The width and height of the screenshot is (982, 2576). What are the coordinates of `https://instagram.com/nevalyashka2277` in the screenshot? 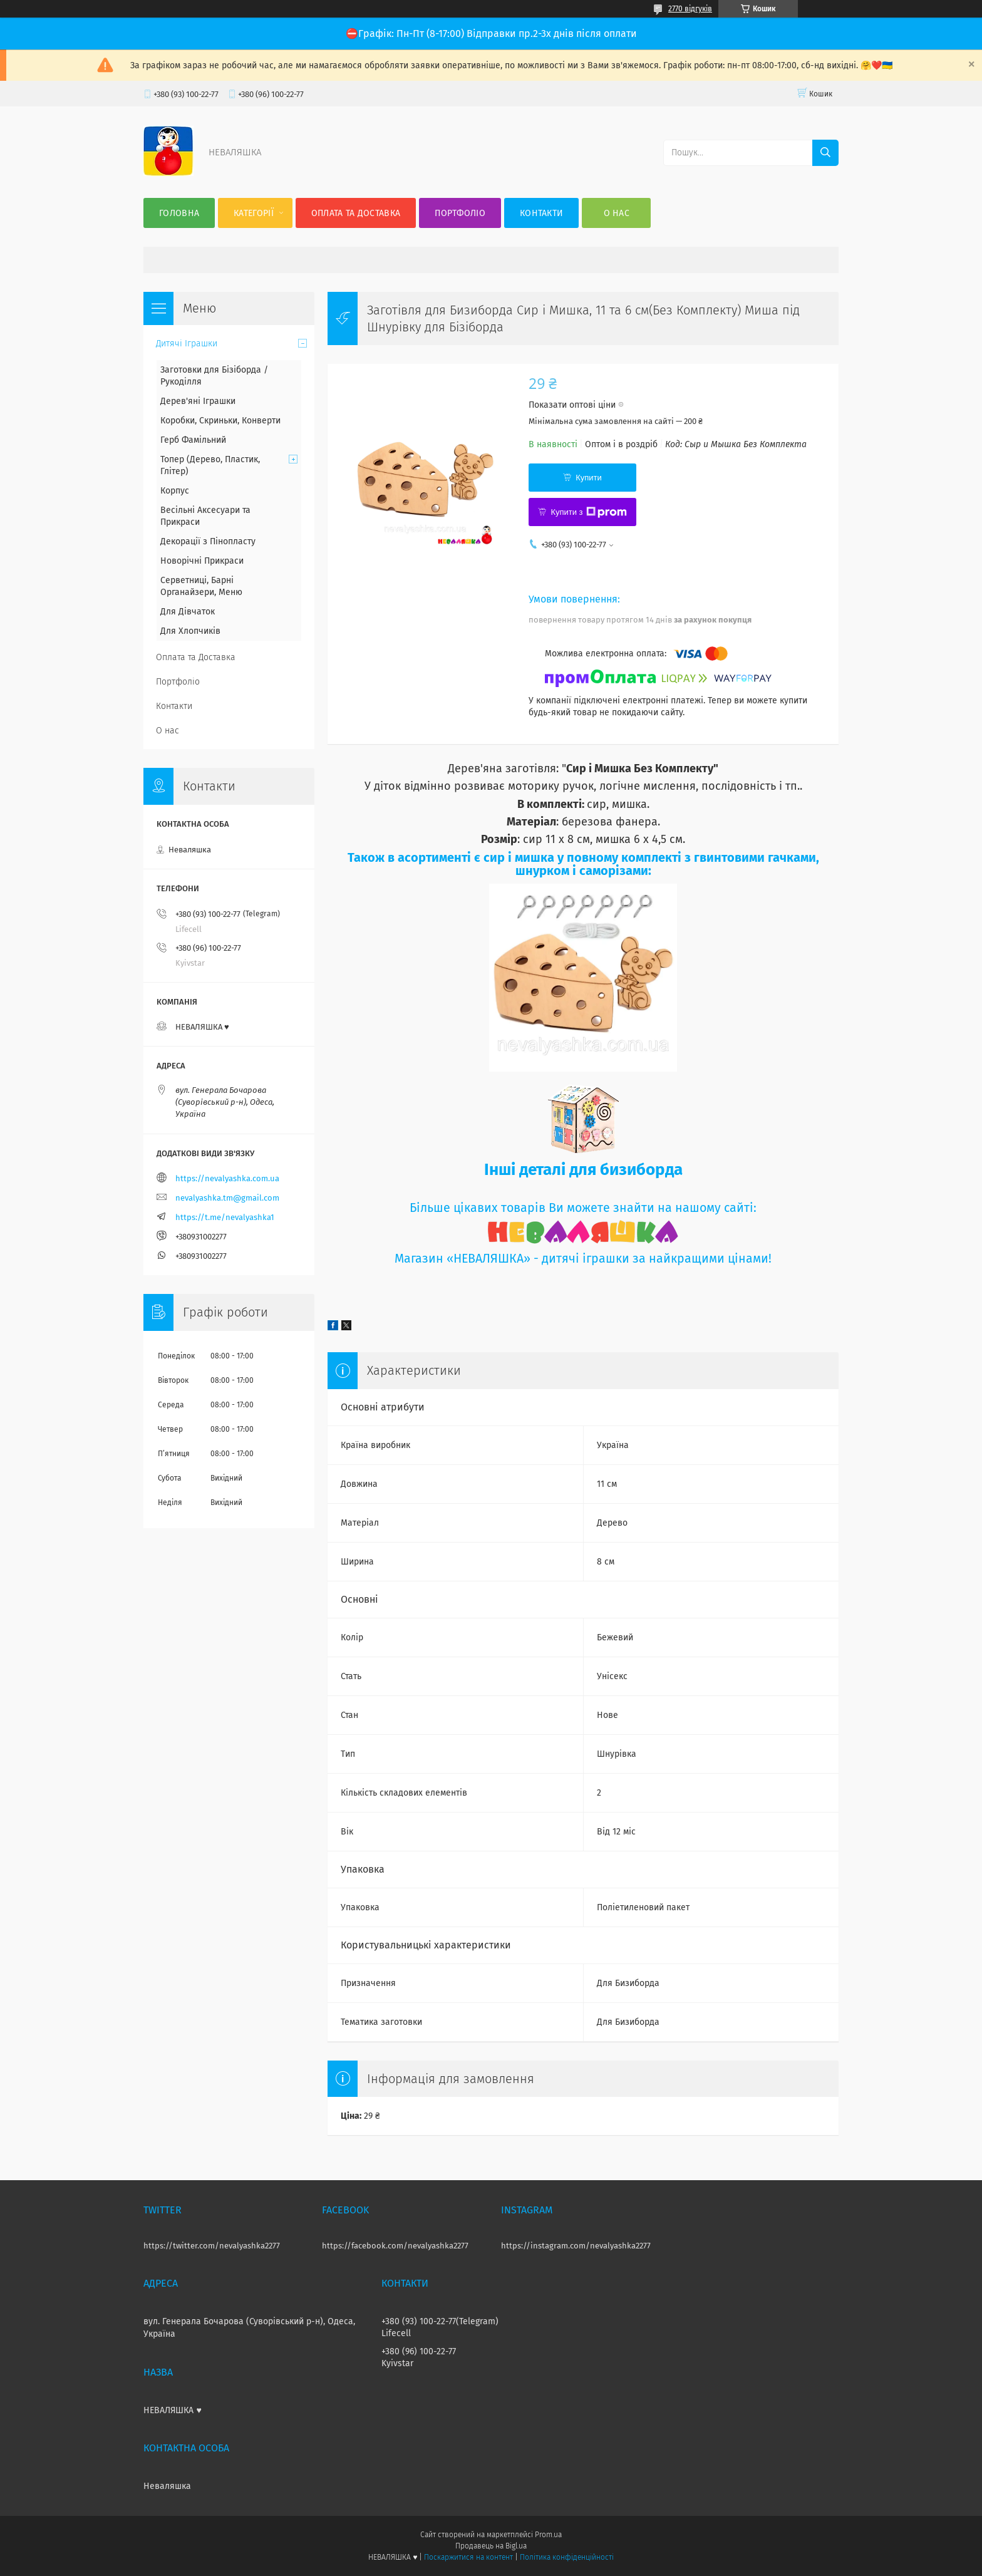 It's located at (576, 2245).